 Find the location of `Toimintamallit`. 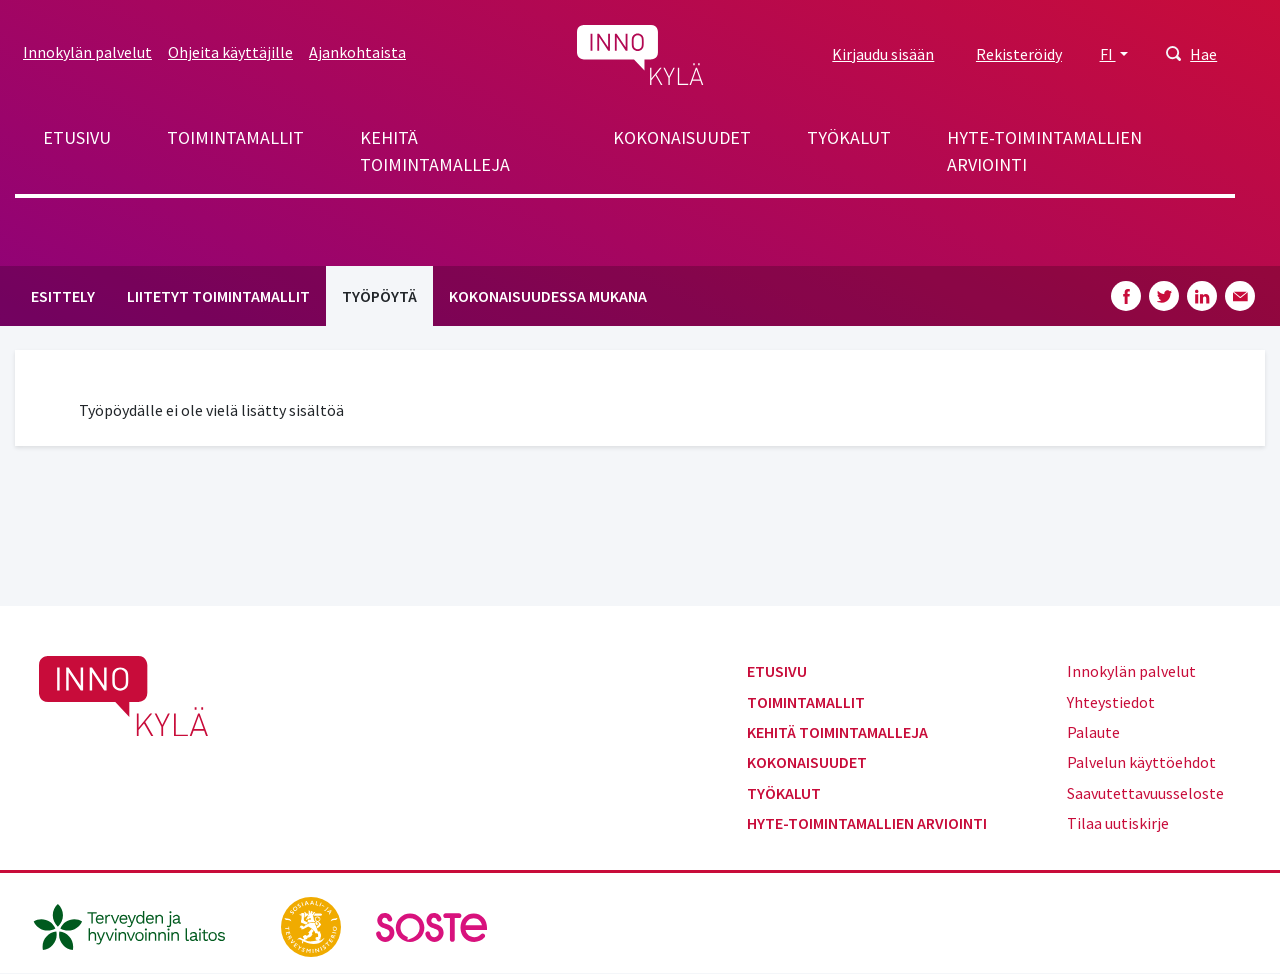

Toimintamallit is located at coordinates (235, 137).